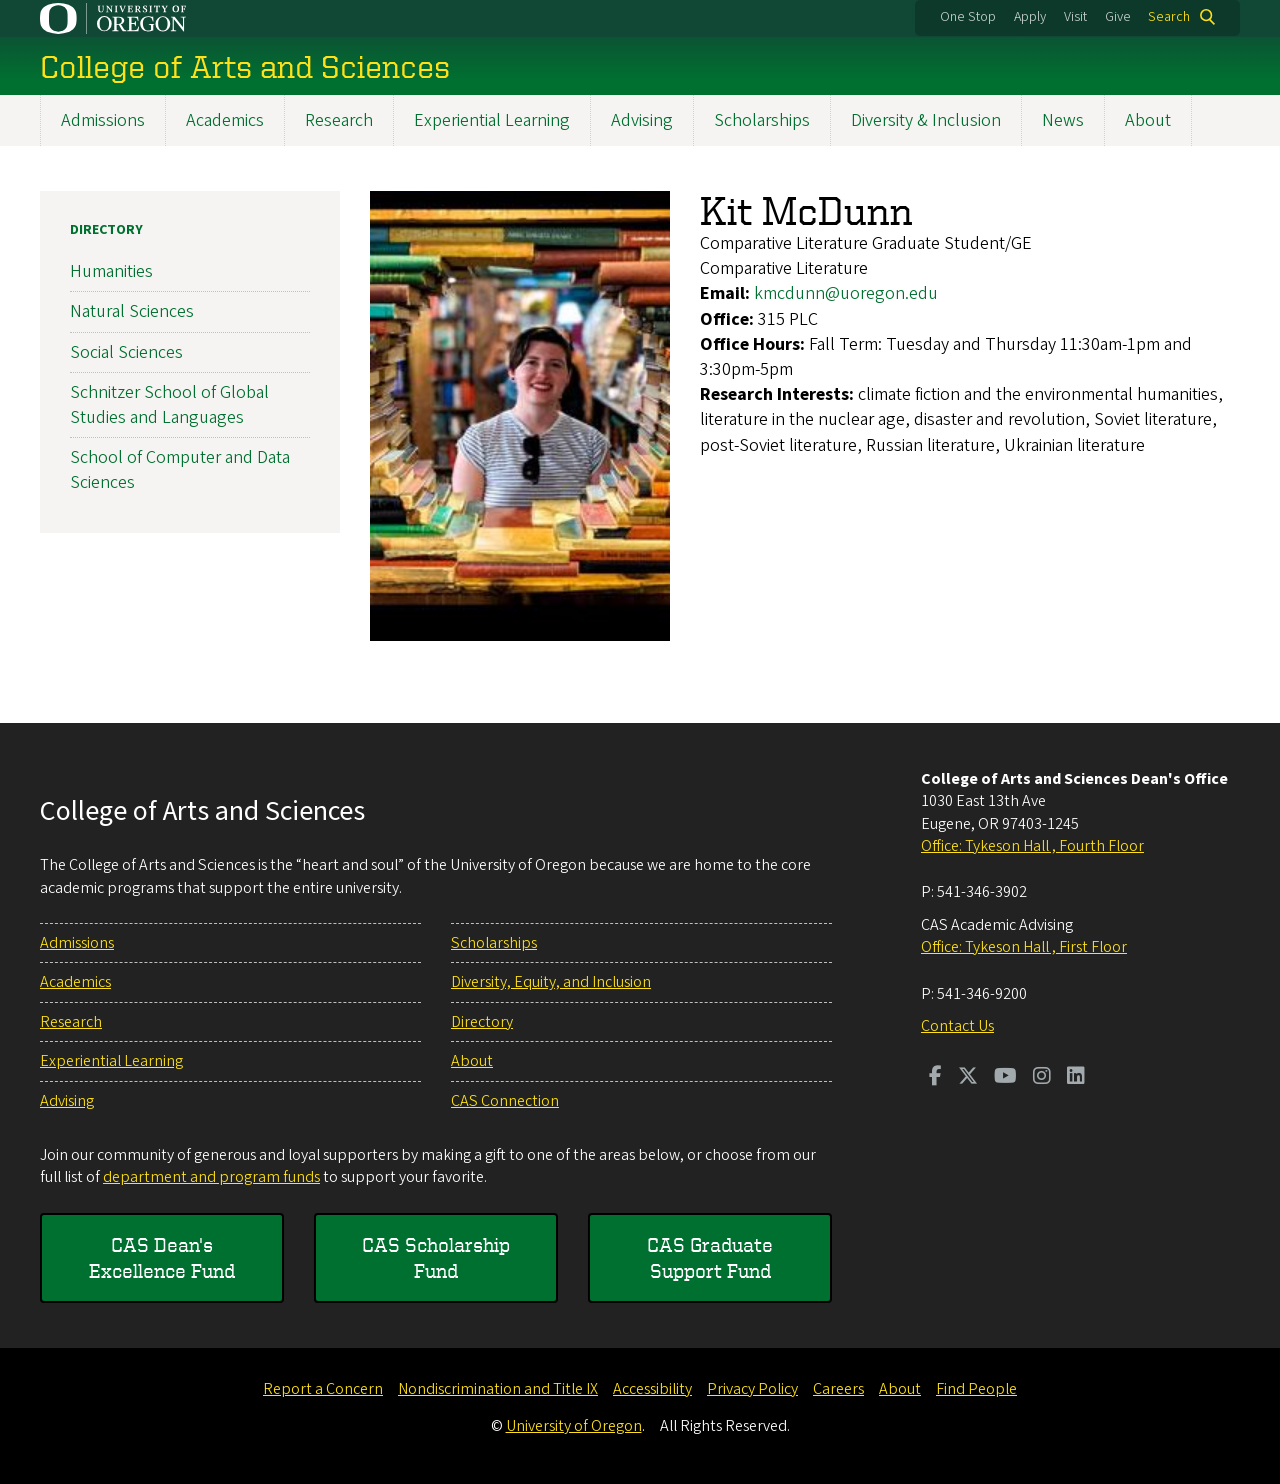  I want to click on One Stop, so click(968, 17).